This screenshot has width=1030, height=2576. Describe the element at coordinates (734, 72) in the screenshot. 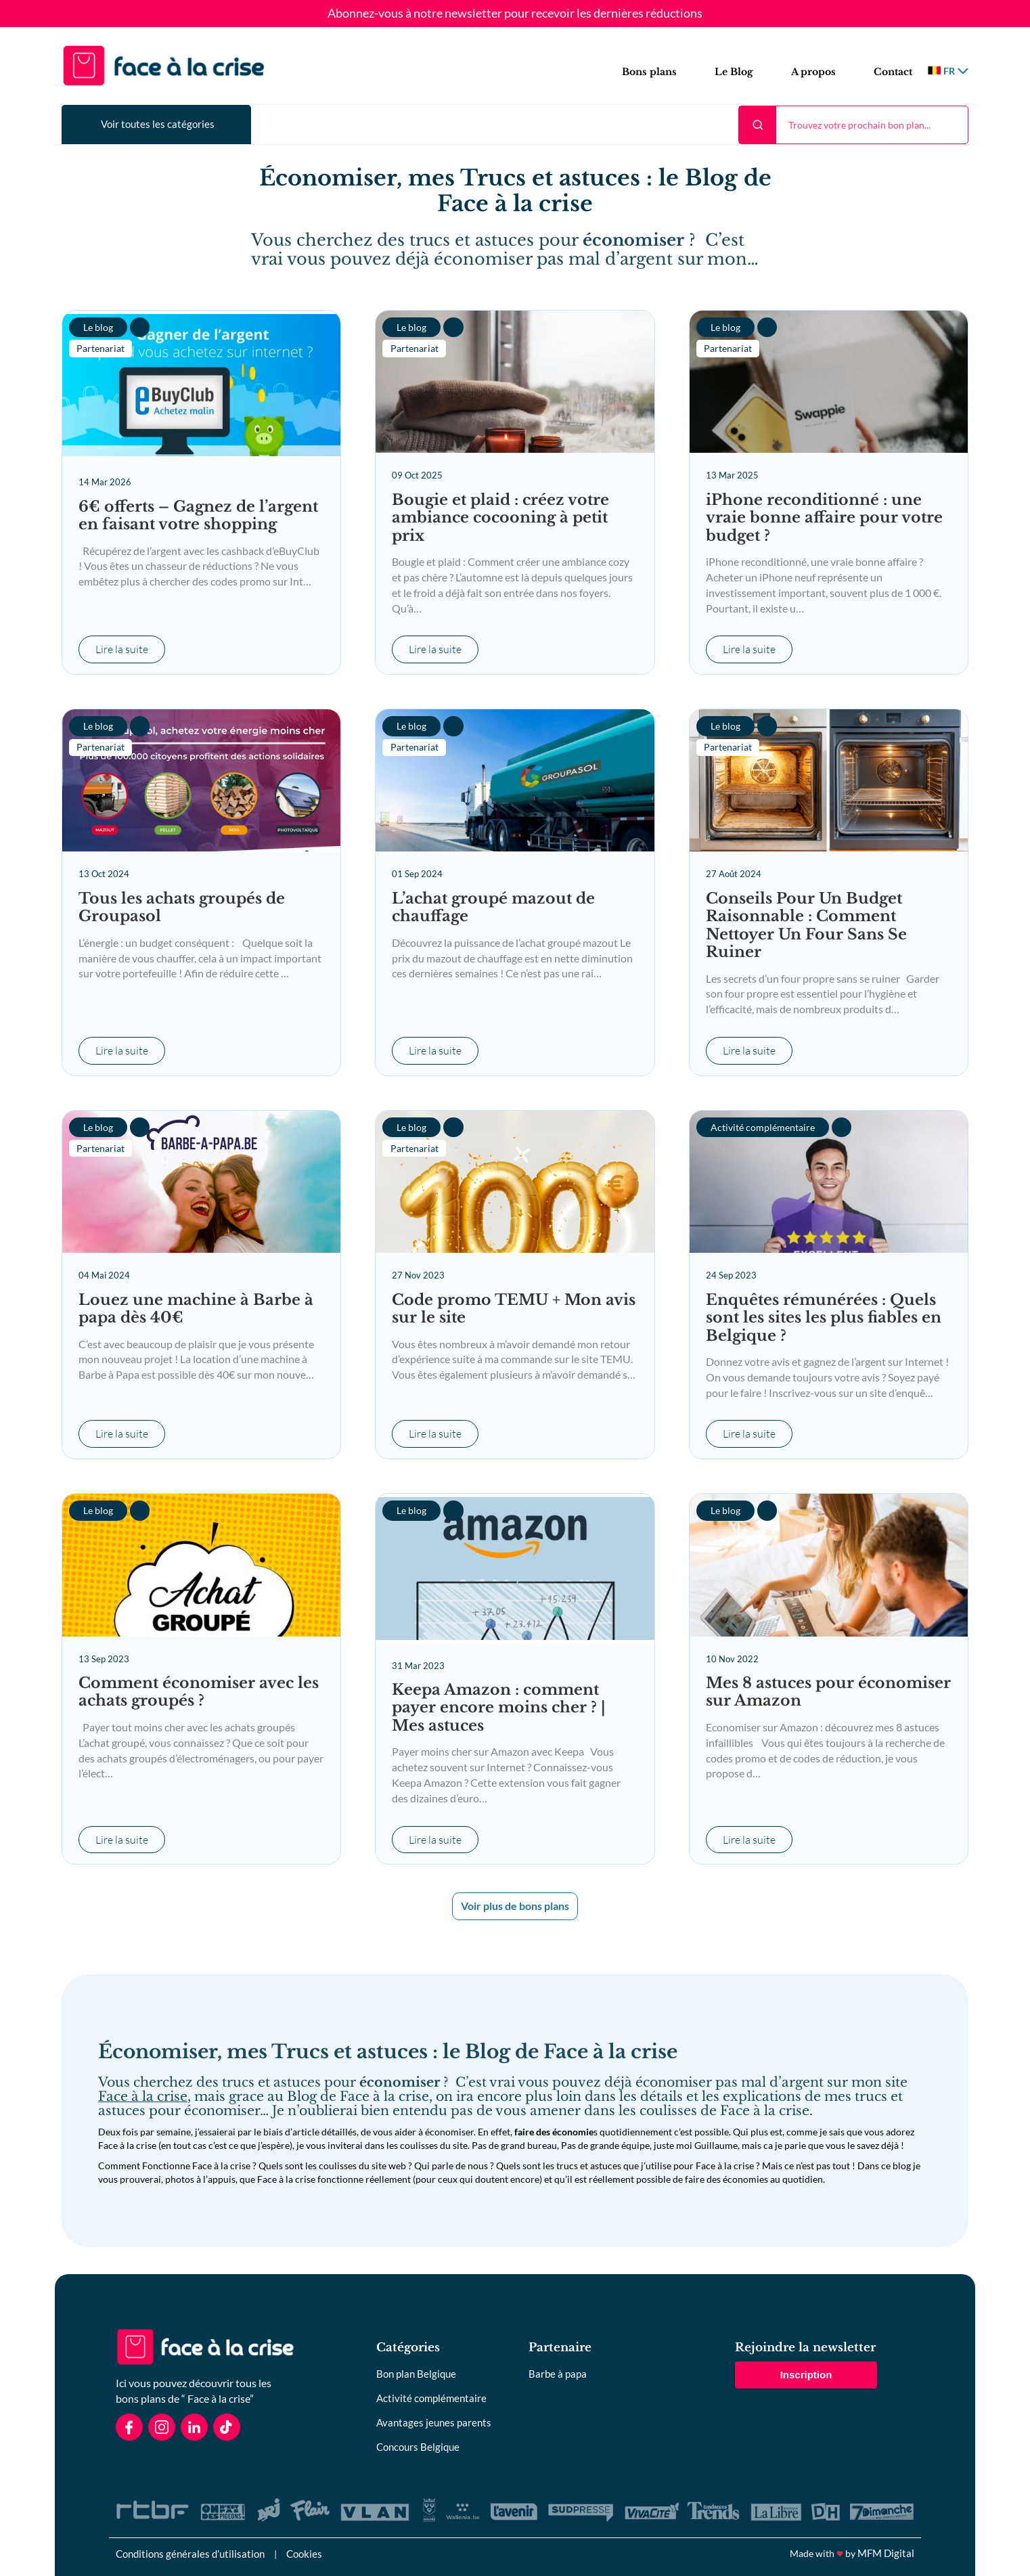

I see `Le Blog` at that location.